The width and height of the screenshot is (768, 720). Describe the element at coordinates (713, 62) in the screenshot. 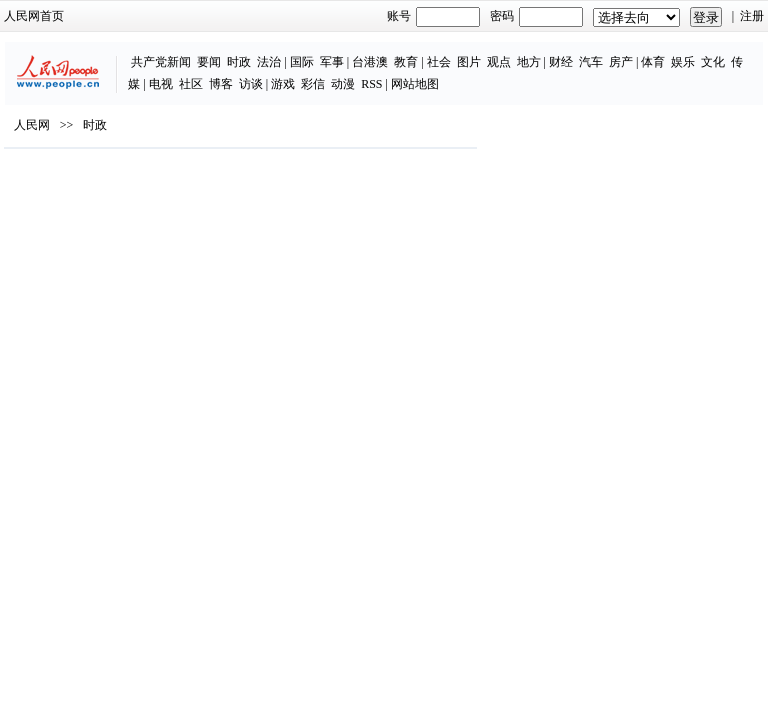

I see `文化` at that location.